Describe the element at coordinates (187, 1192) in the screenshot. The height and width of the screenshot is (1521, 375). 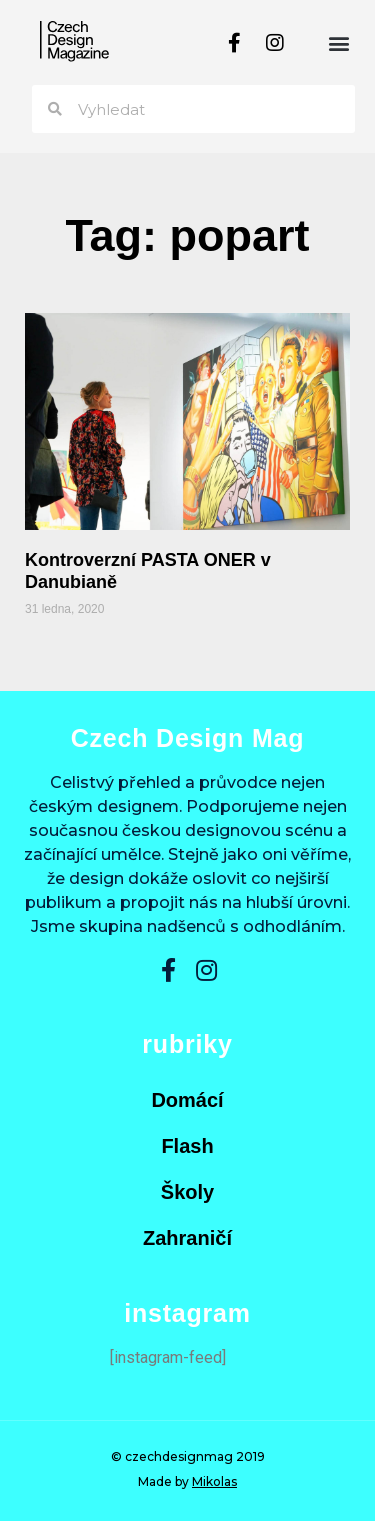
I see `Školy` at that location.